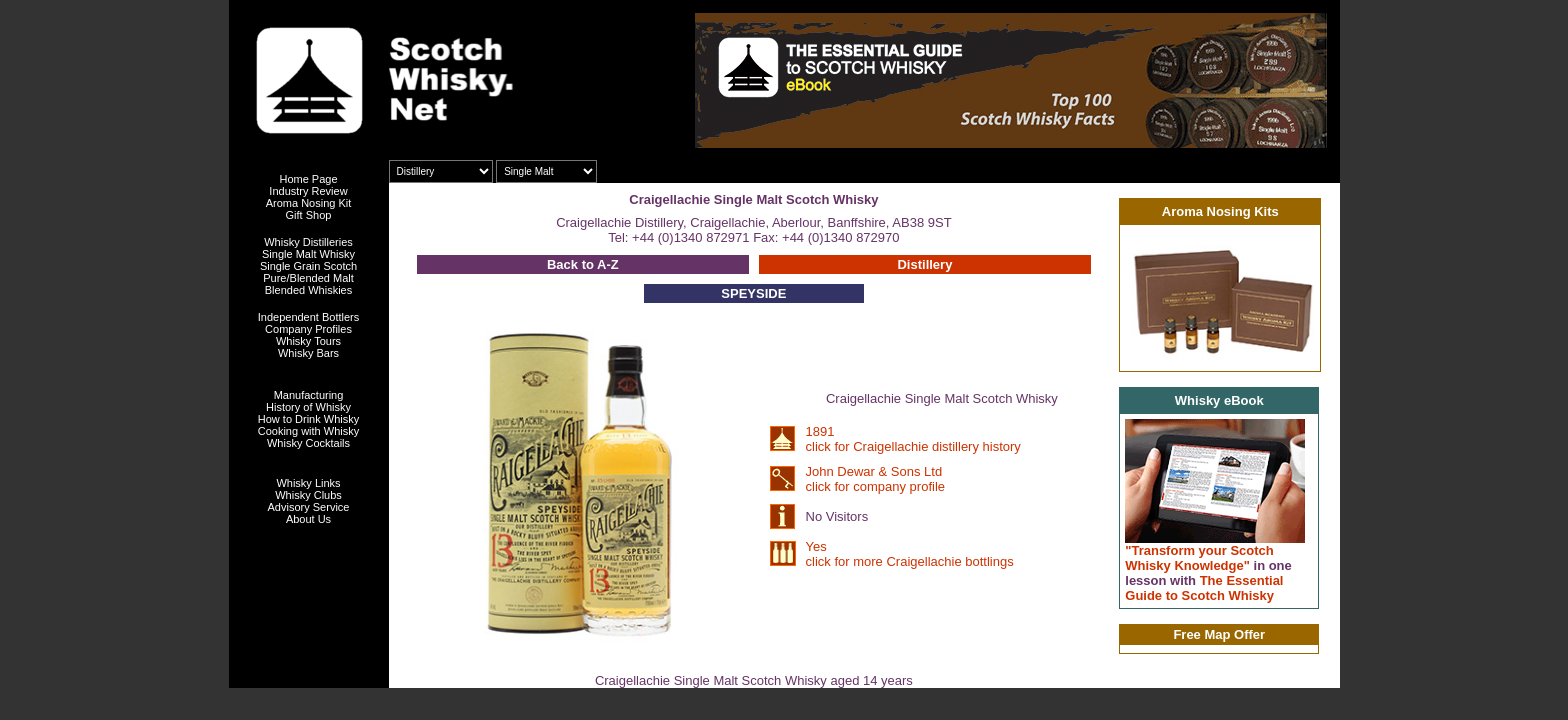 The height and width of the screenshot is (720, 1568). I want to click on Whisky Clubs, so click(308, 495).